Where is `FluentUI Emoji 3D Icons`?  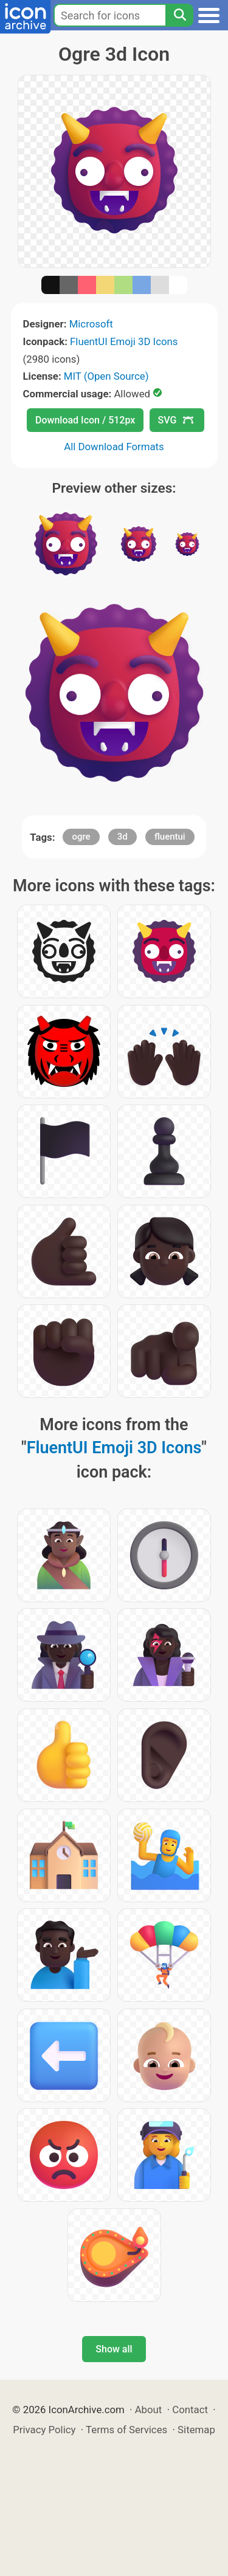 FluentUI Emoji 3D Icons is located at coordinates (124, 341).